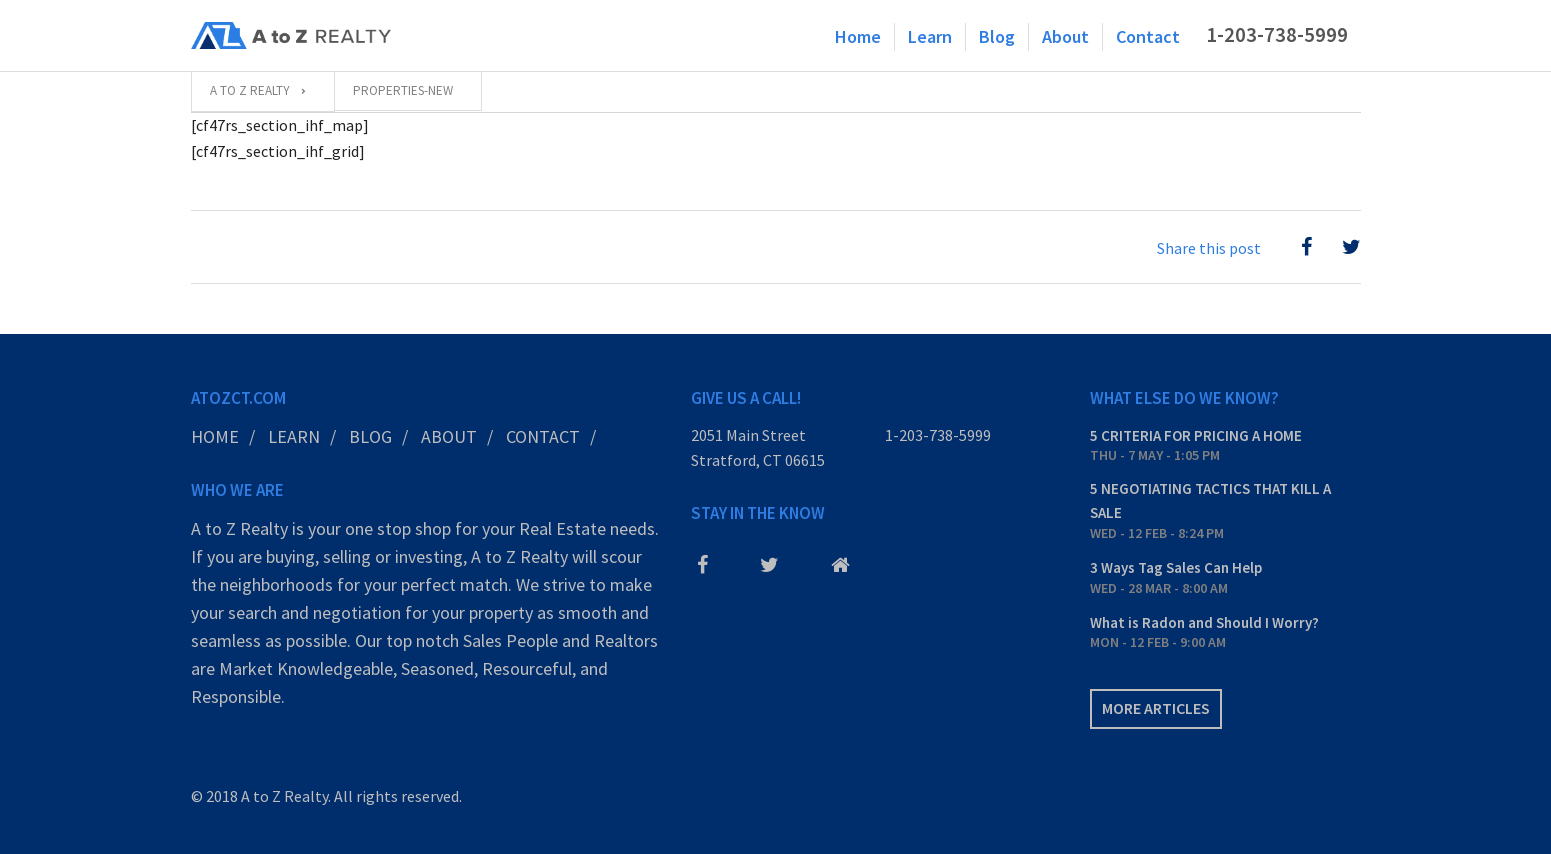  Describe the element at coordinates (1148, 36) in the screenshot. I see `Contact` at that location.